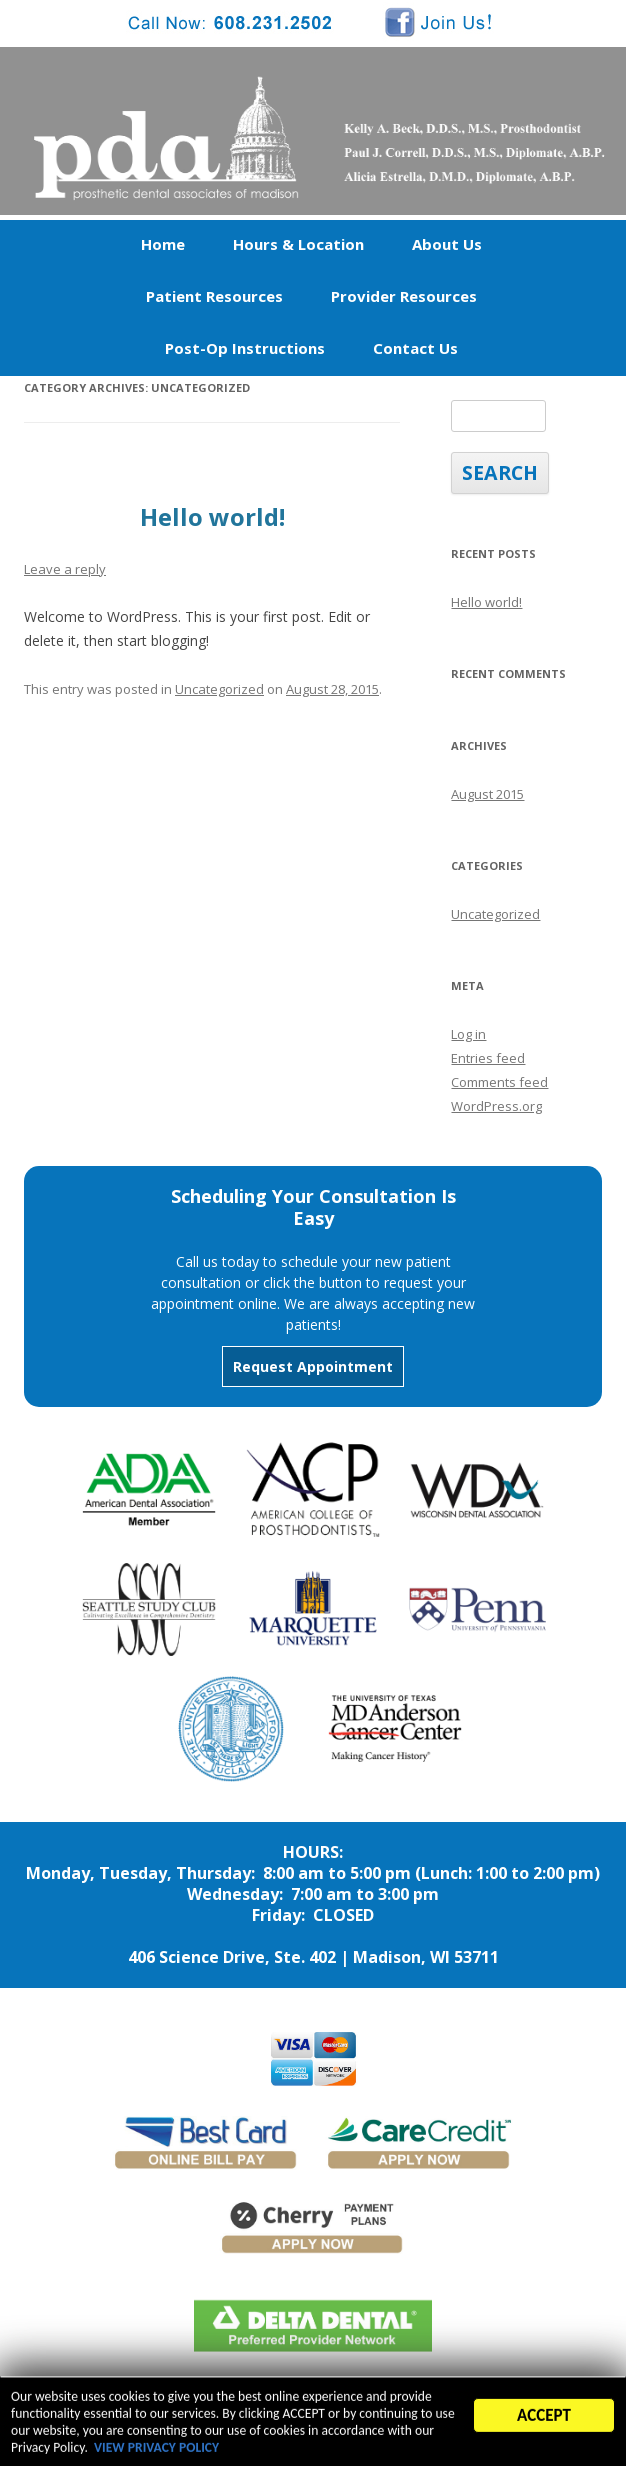 This screenshot has height=2466, width=626. Describe the element at coordinates (404, 296) in the screenshot. I see `Provider Resources` at that location.